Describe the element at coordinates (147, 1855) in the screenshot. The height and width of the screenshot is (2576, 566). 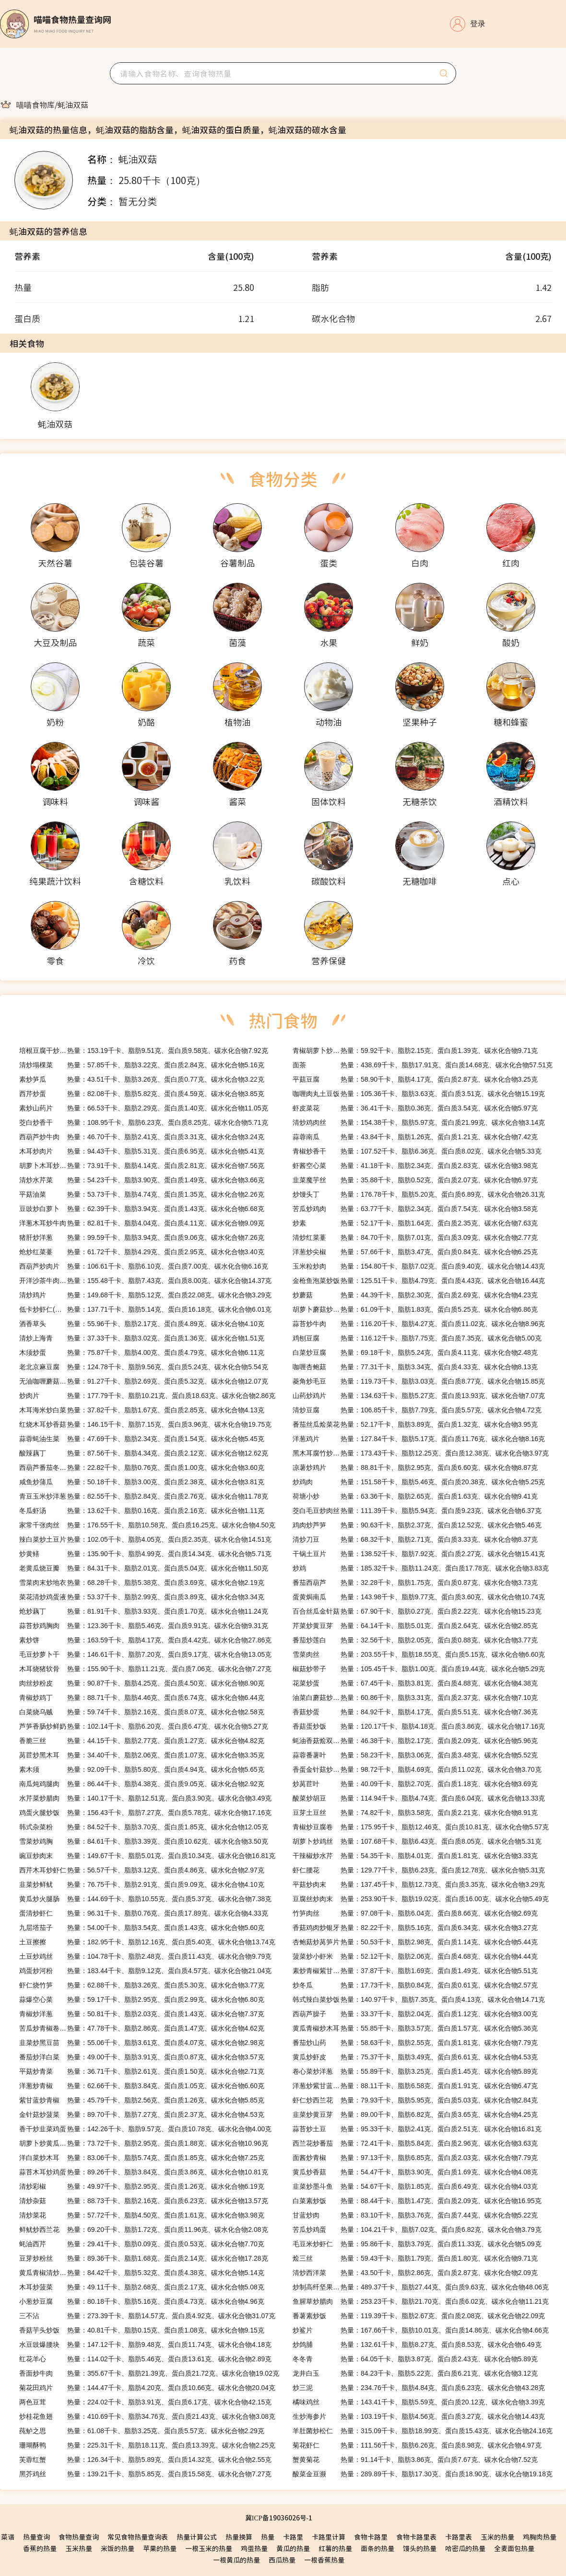
I see `热量：149.67千卡、脂肪5.01克、蛋白质10.34克、碳水化合物16.81克` at that location.